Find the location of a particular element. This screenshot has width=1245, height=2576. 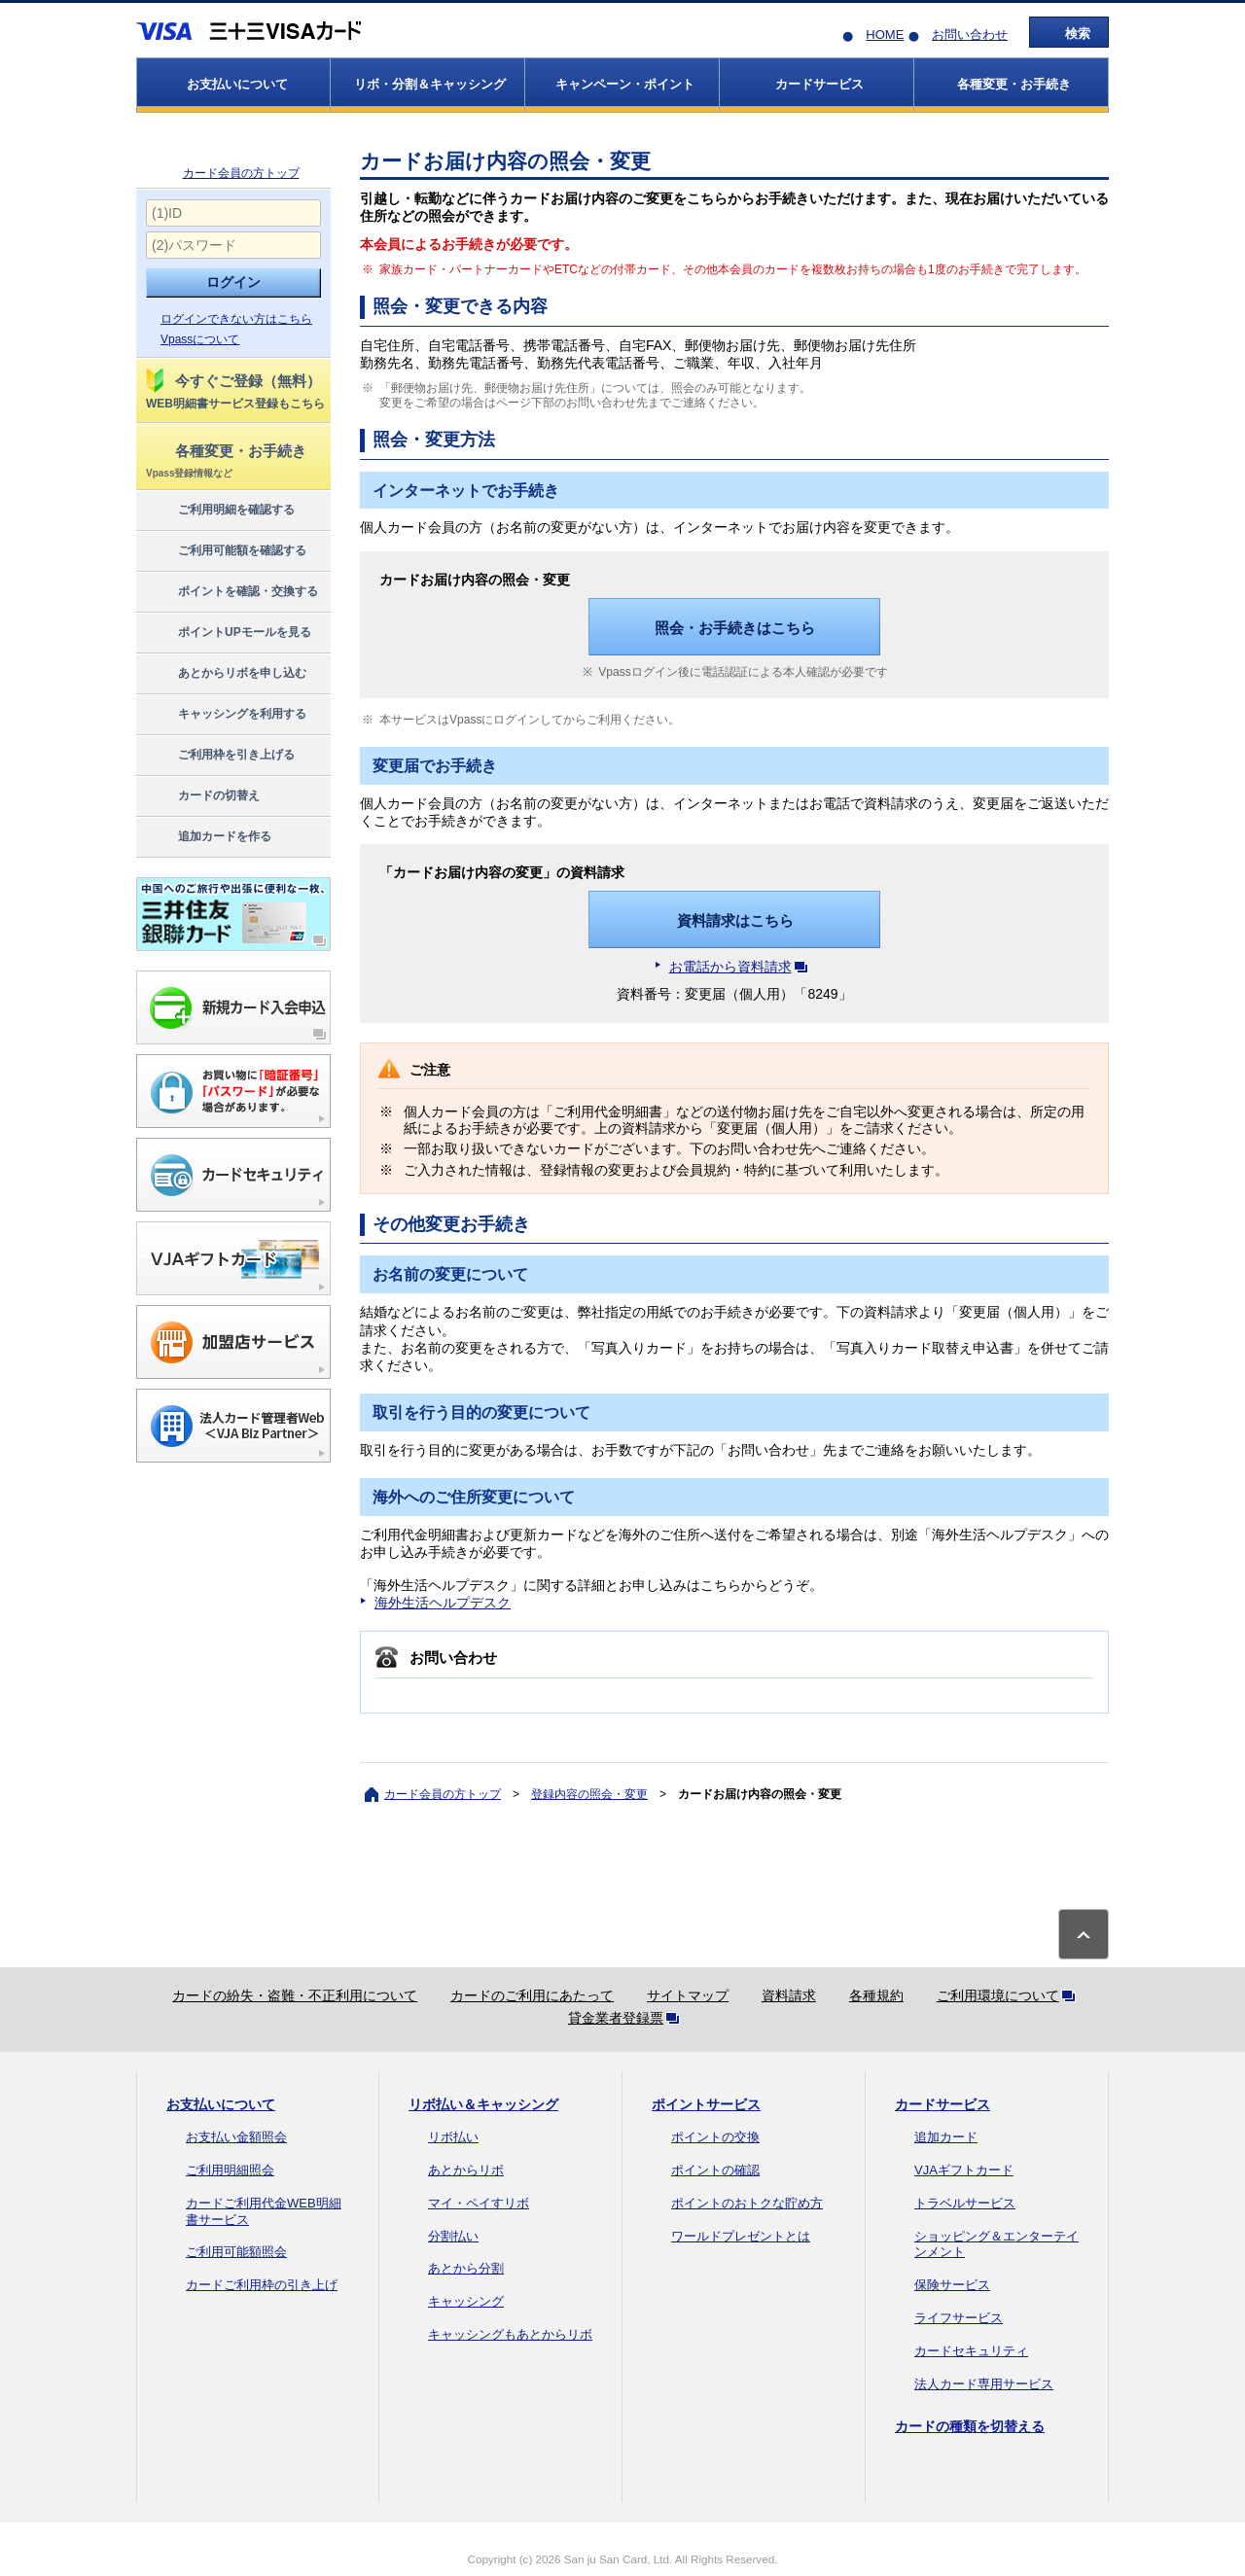

カードご利用枠の引き上げ is located at coordinates (262, 2284).